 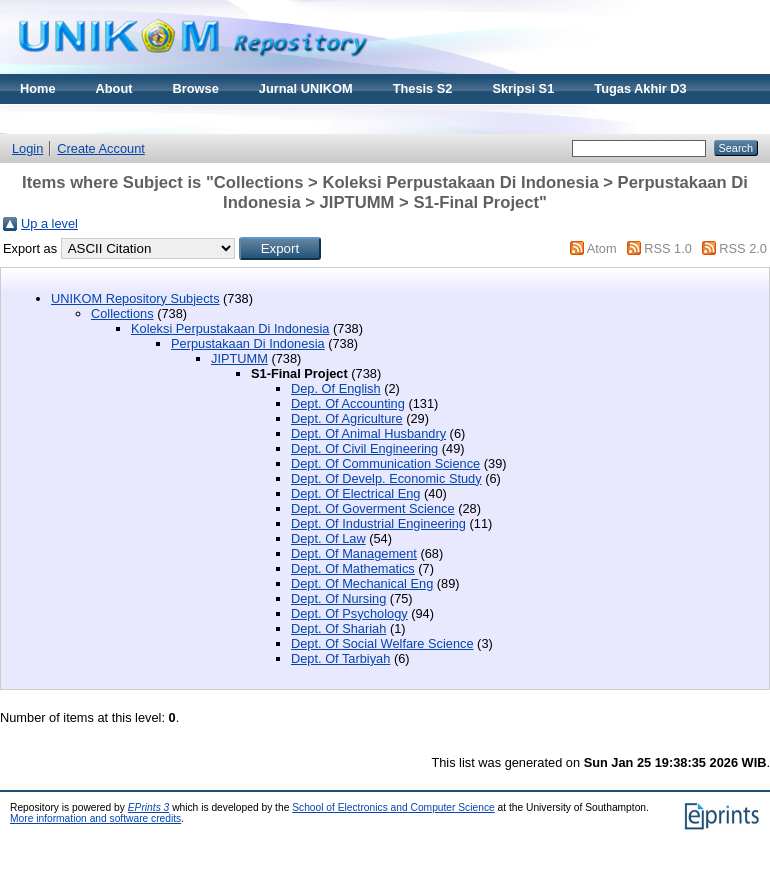 What do you see at coordinates (355, 493) in the screenshot?
I see `Dept. Of Electrical Eng` at bounding box center [355, 493].